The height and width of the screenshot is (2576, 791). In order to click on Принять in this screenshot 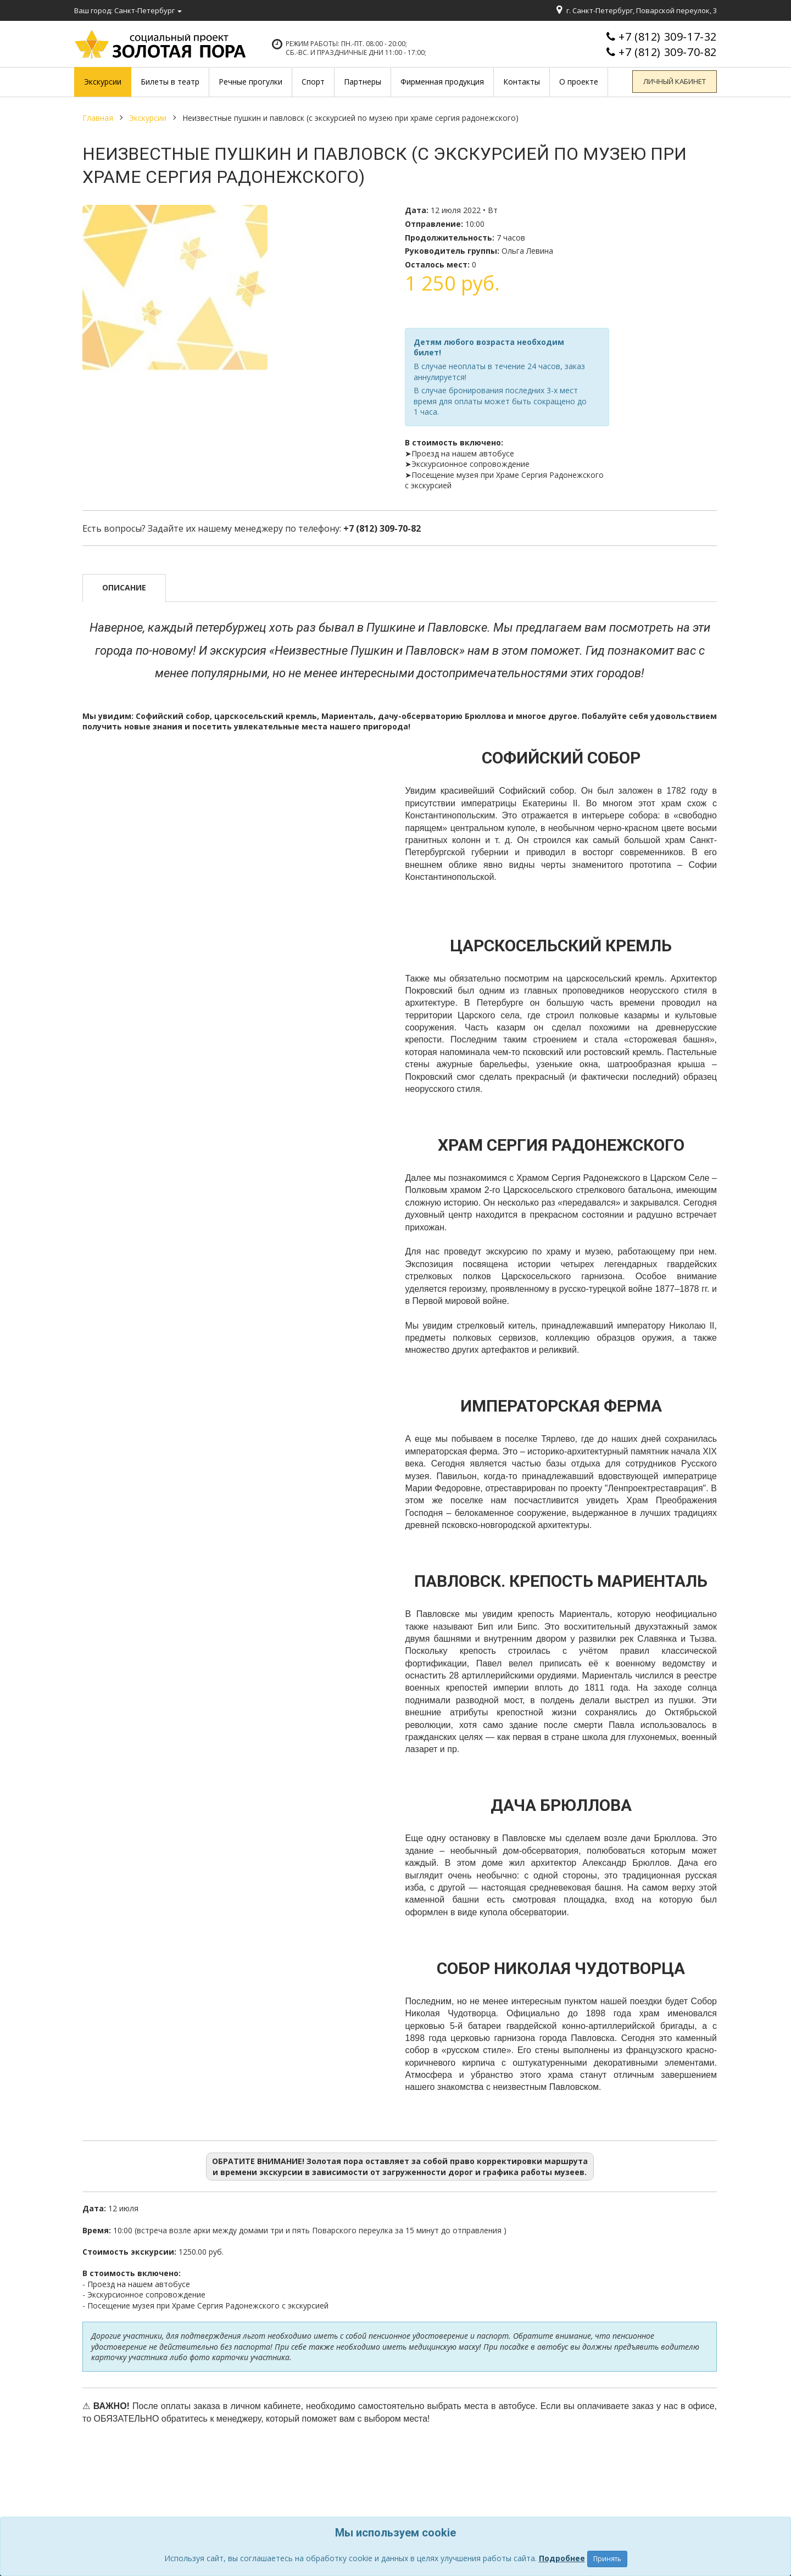, I will do `click(607, 2558)`.